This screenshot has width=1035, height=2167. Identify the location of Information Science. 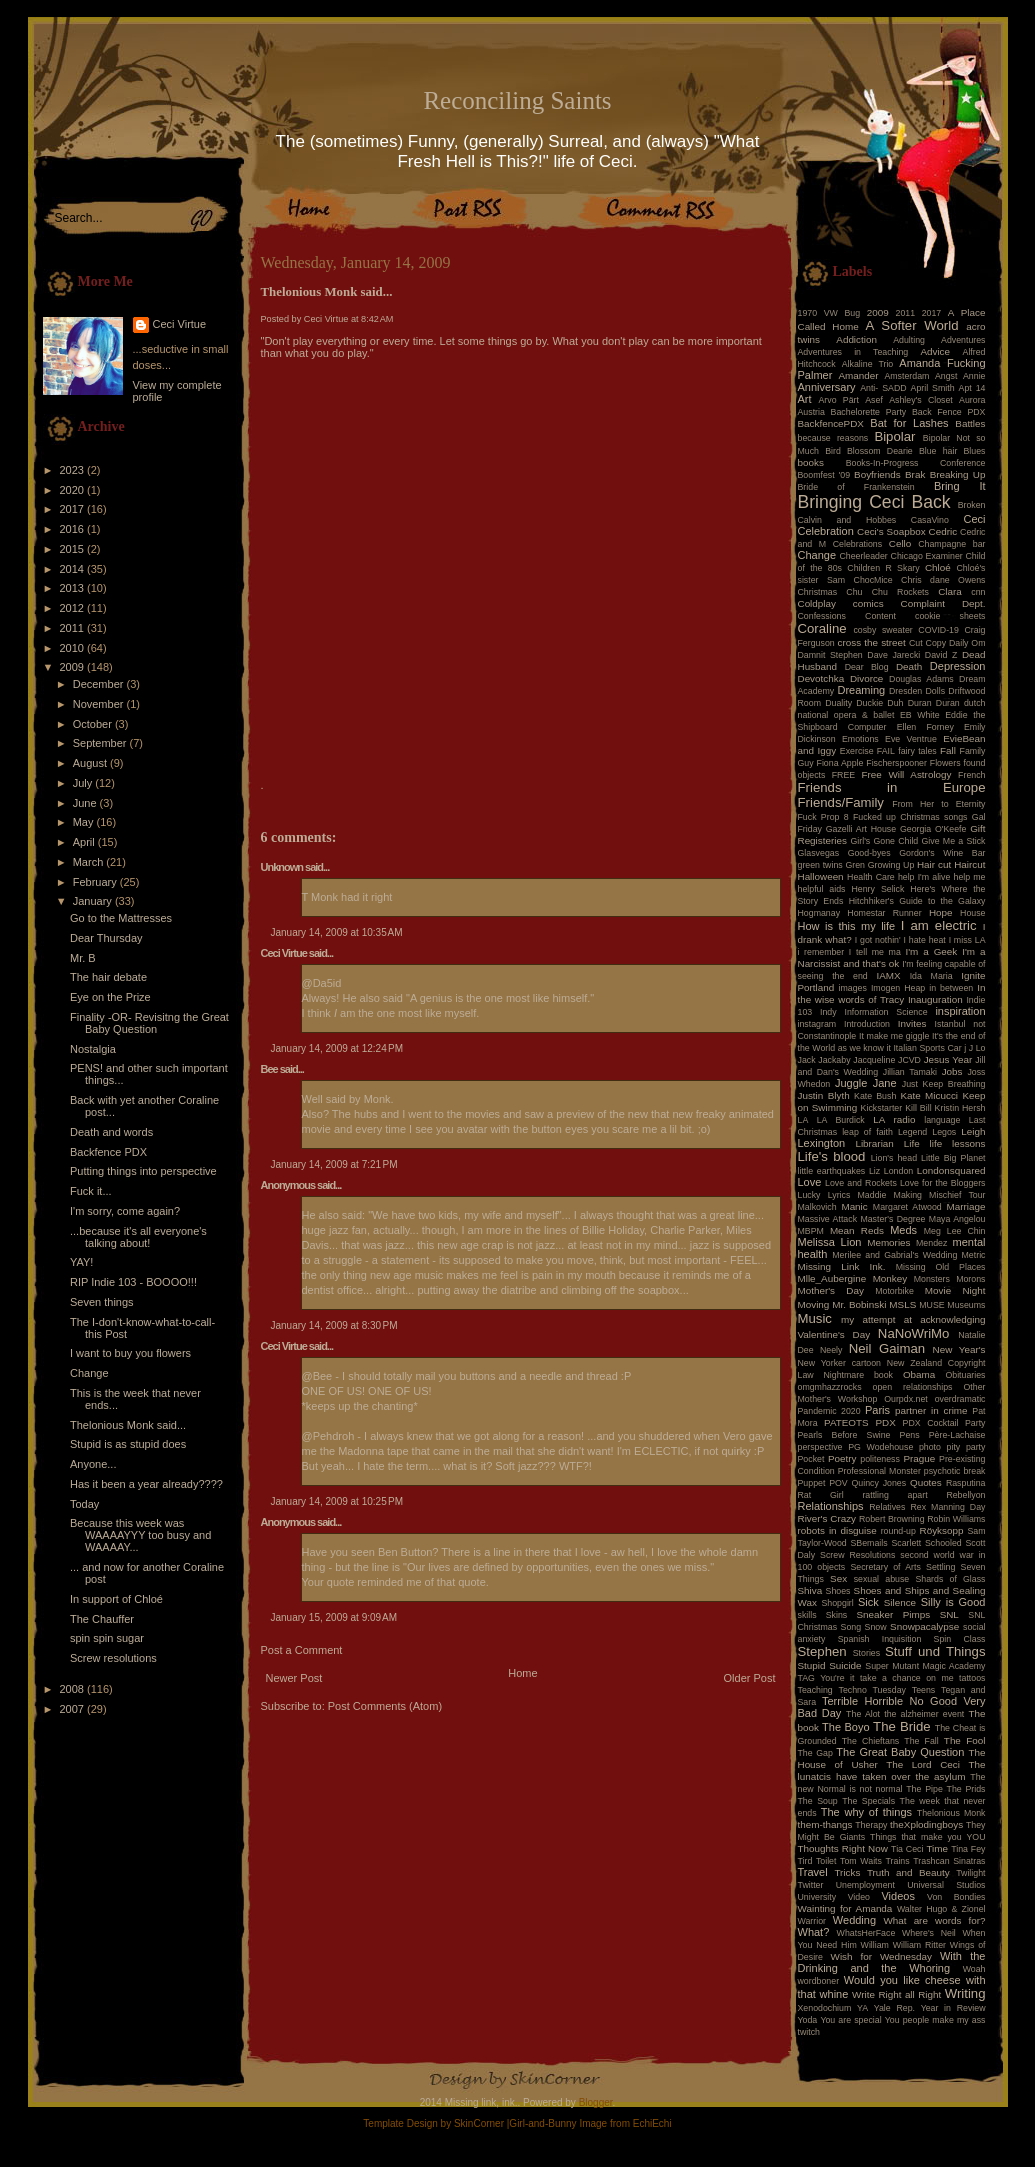
(885, 1012).